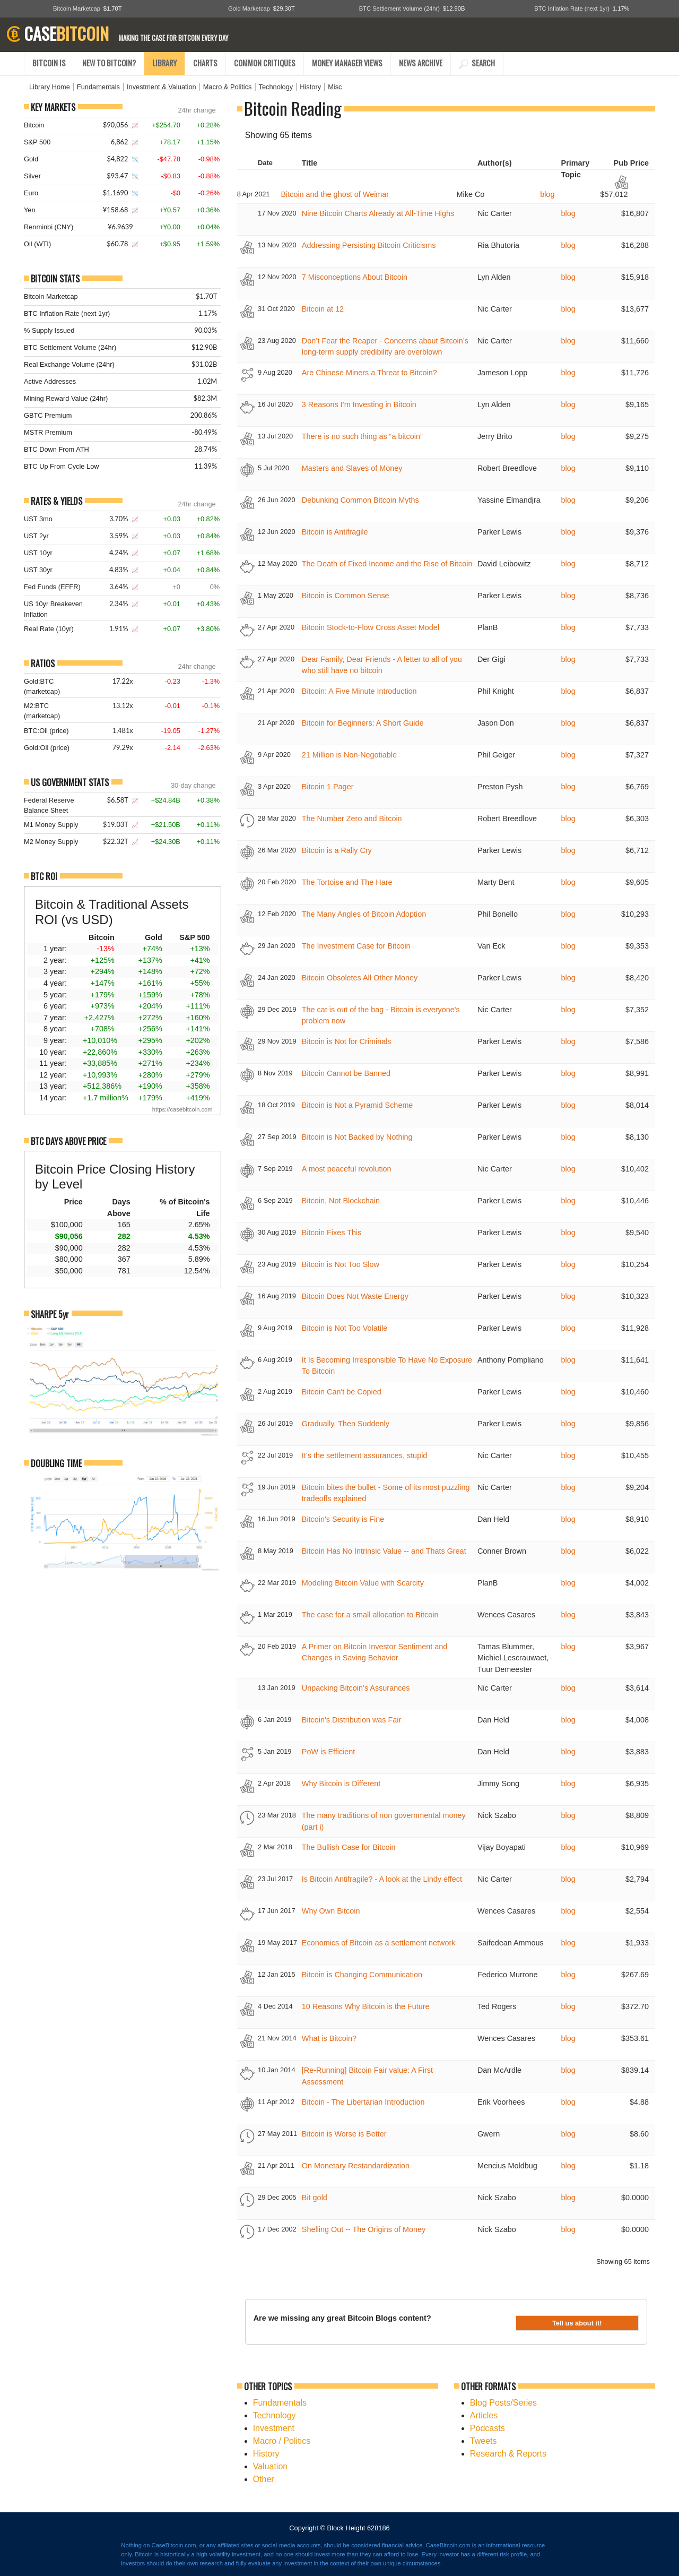 The image size is (679, 2576). I want to click on Bitcoin 1 Pager, so click(328, 786).